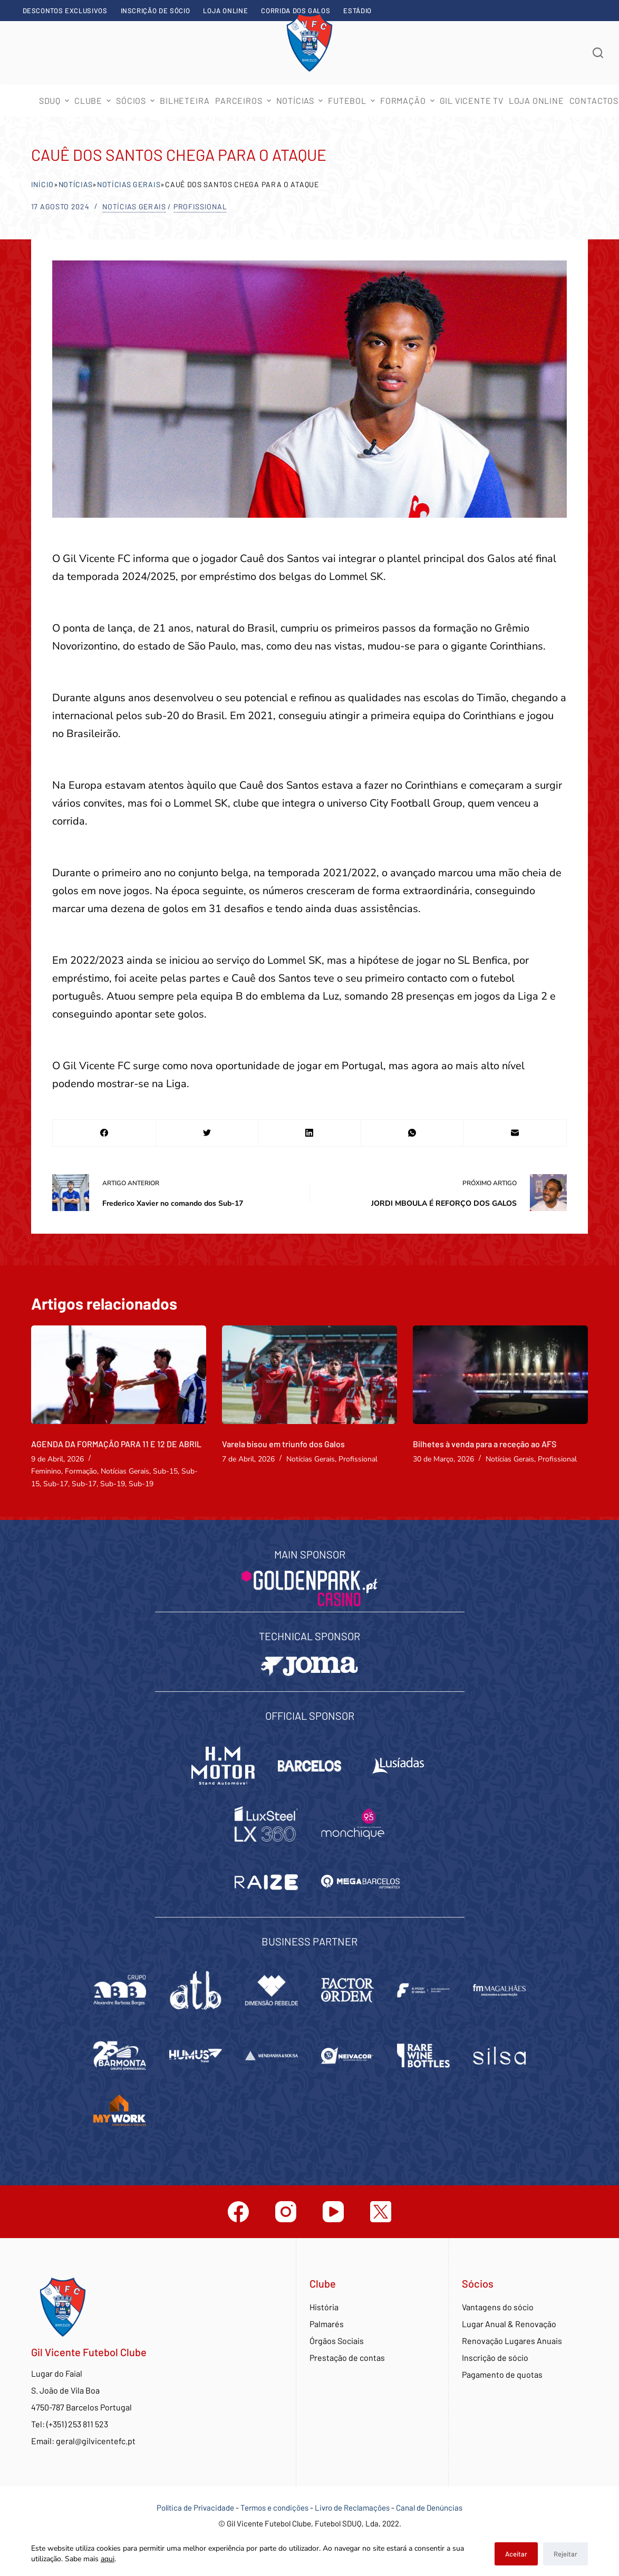 The width and height of the screenshot is (619, 2576). What do you see at coordinates (484, 1444) in the screenshot?
I see `Bilhetes à venda para a receção ao AFS` at bounding box center [484, 1444].